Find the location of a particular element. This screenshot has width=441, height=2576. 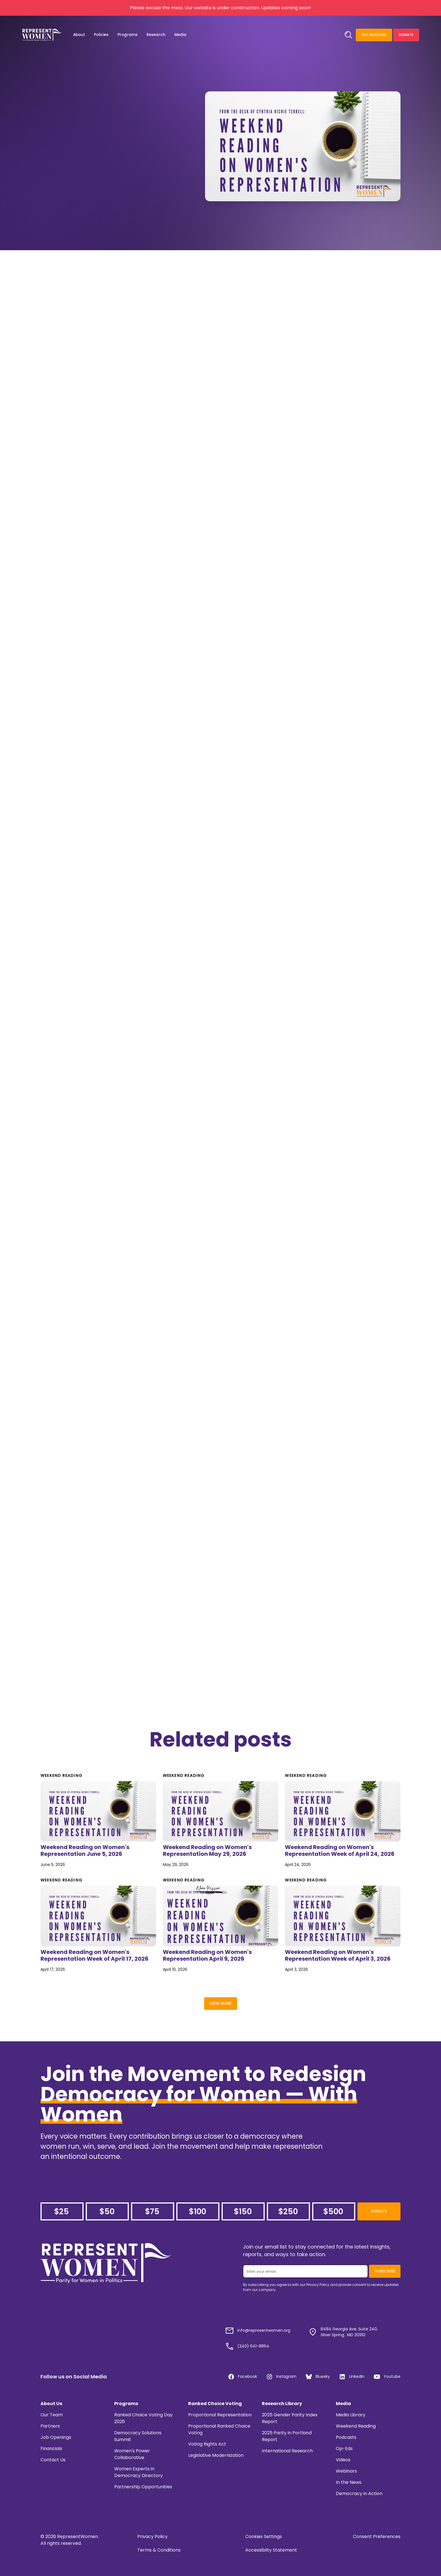

this piece is located at coordinates (229, 1434).